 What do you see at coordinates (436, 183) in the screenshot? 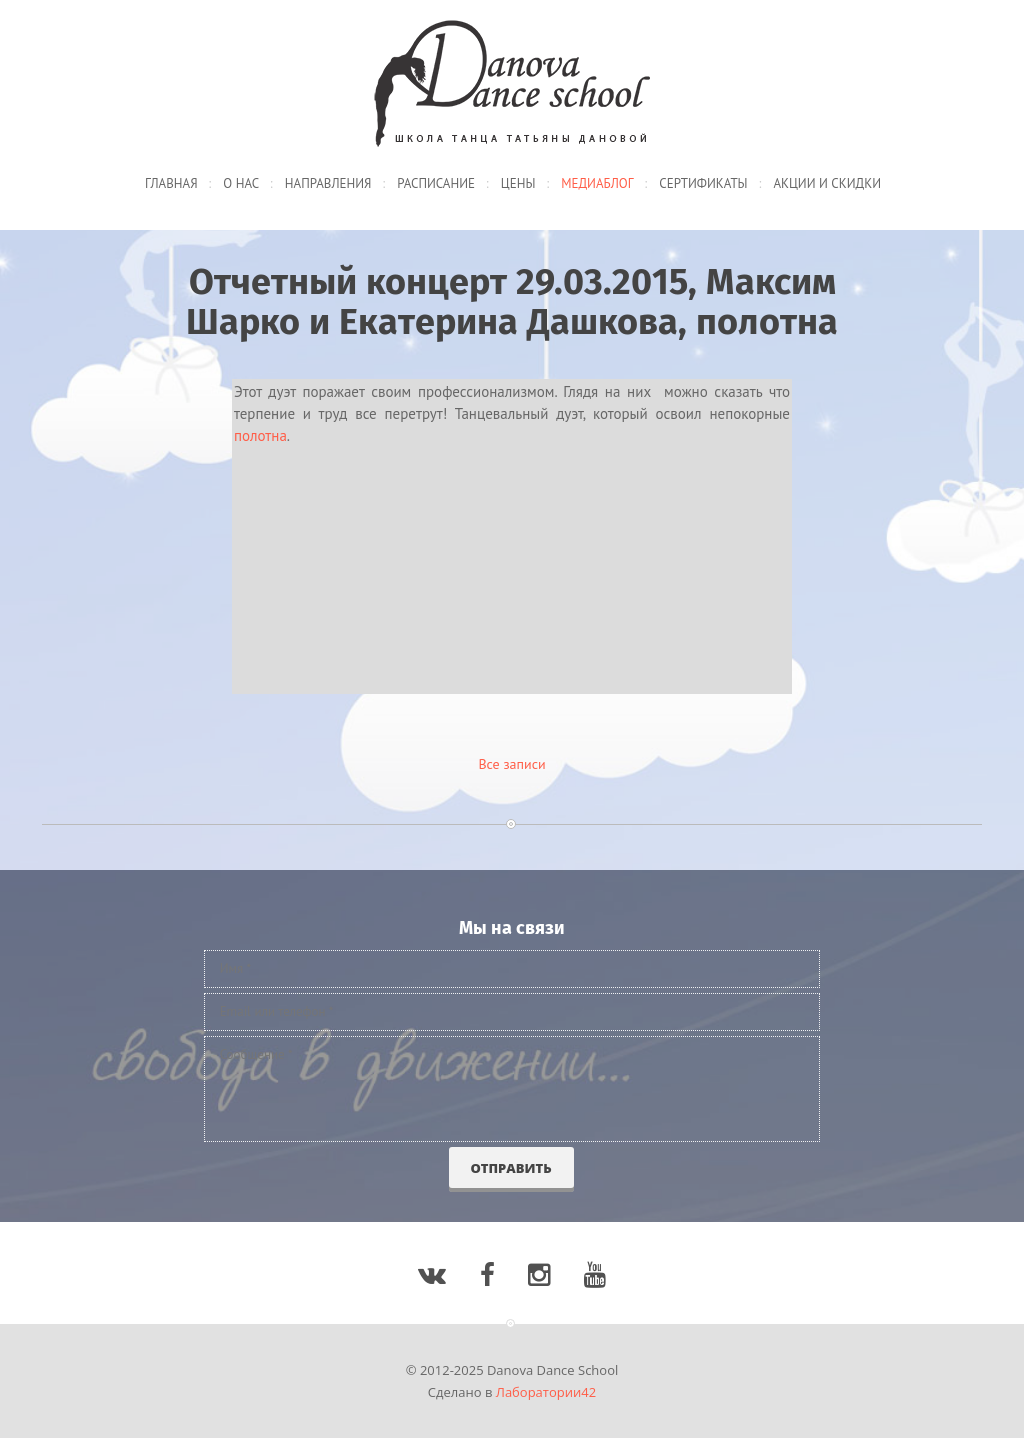
I see `Расписание` at bounding box center [436, 183].